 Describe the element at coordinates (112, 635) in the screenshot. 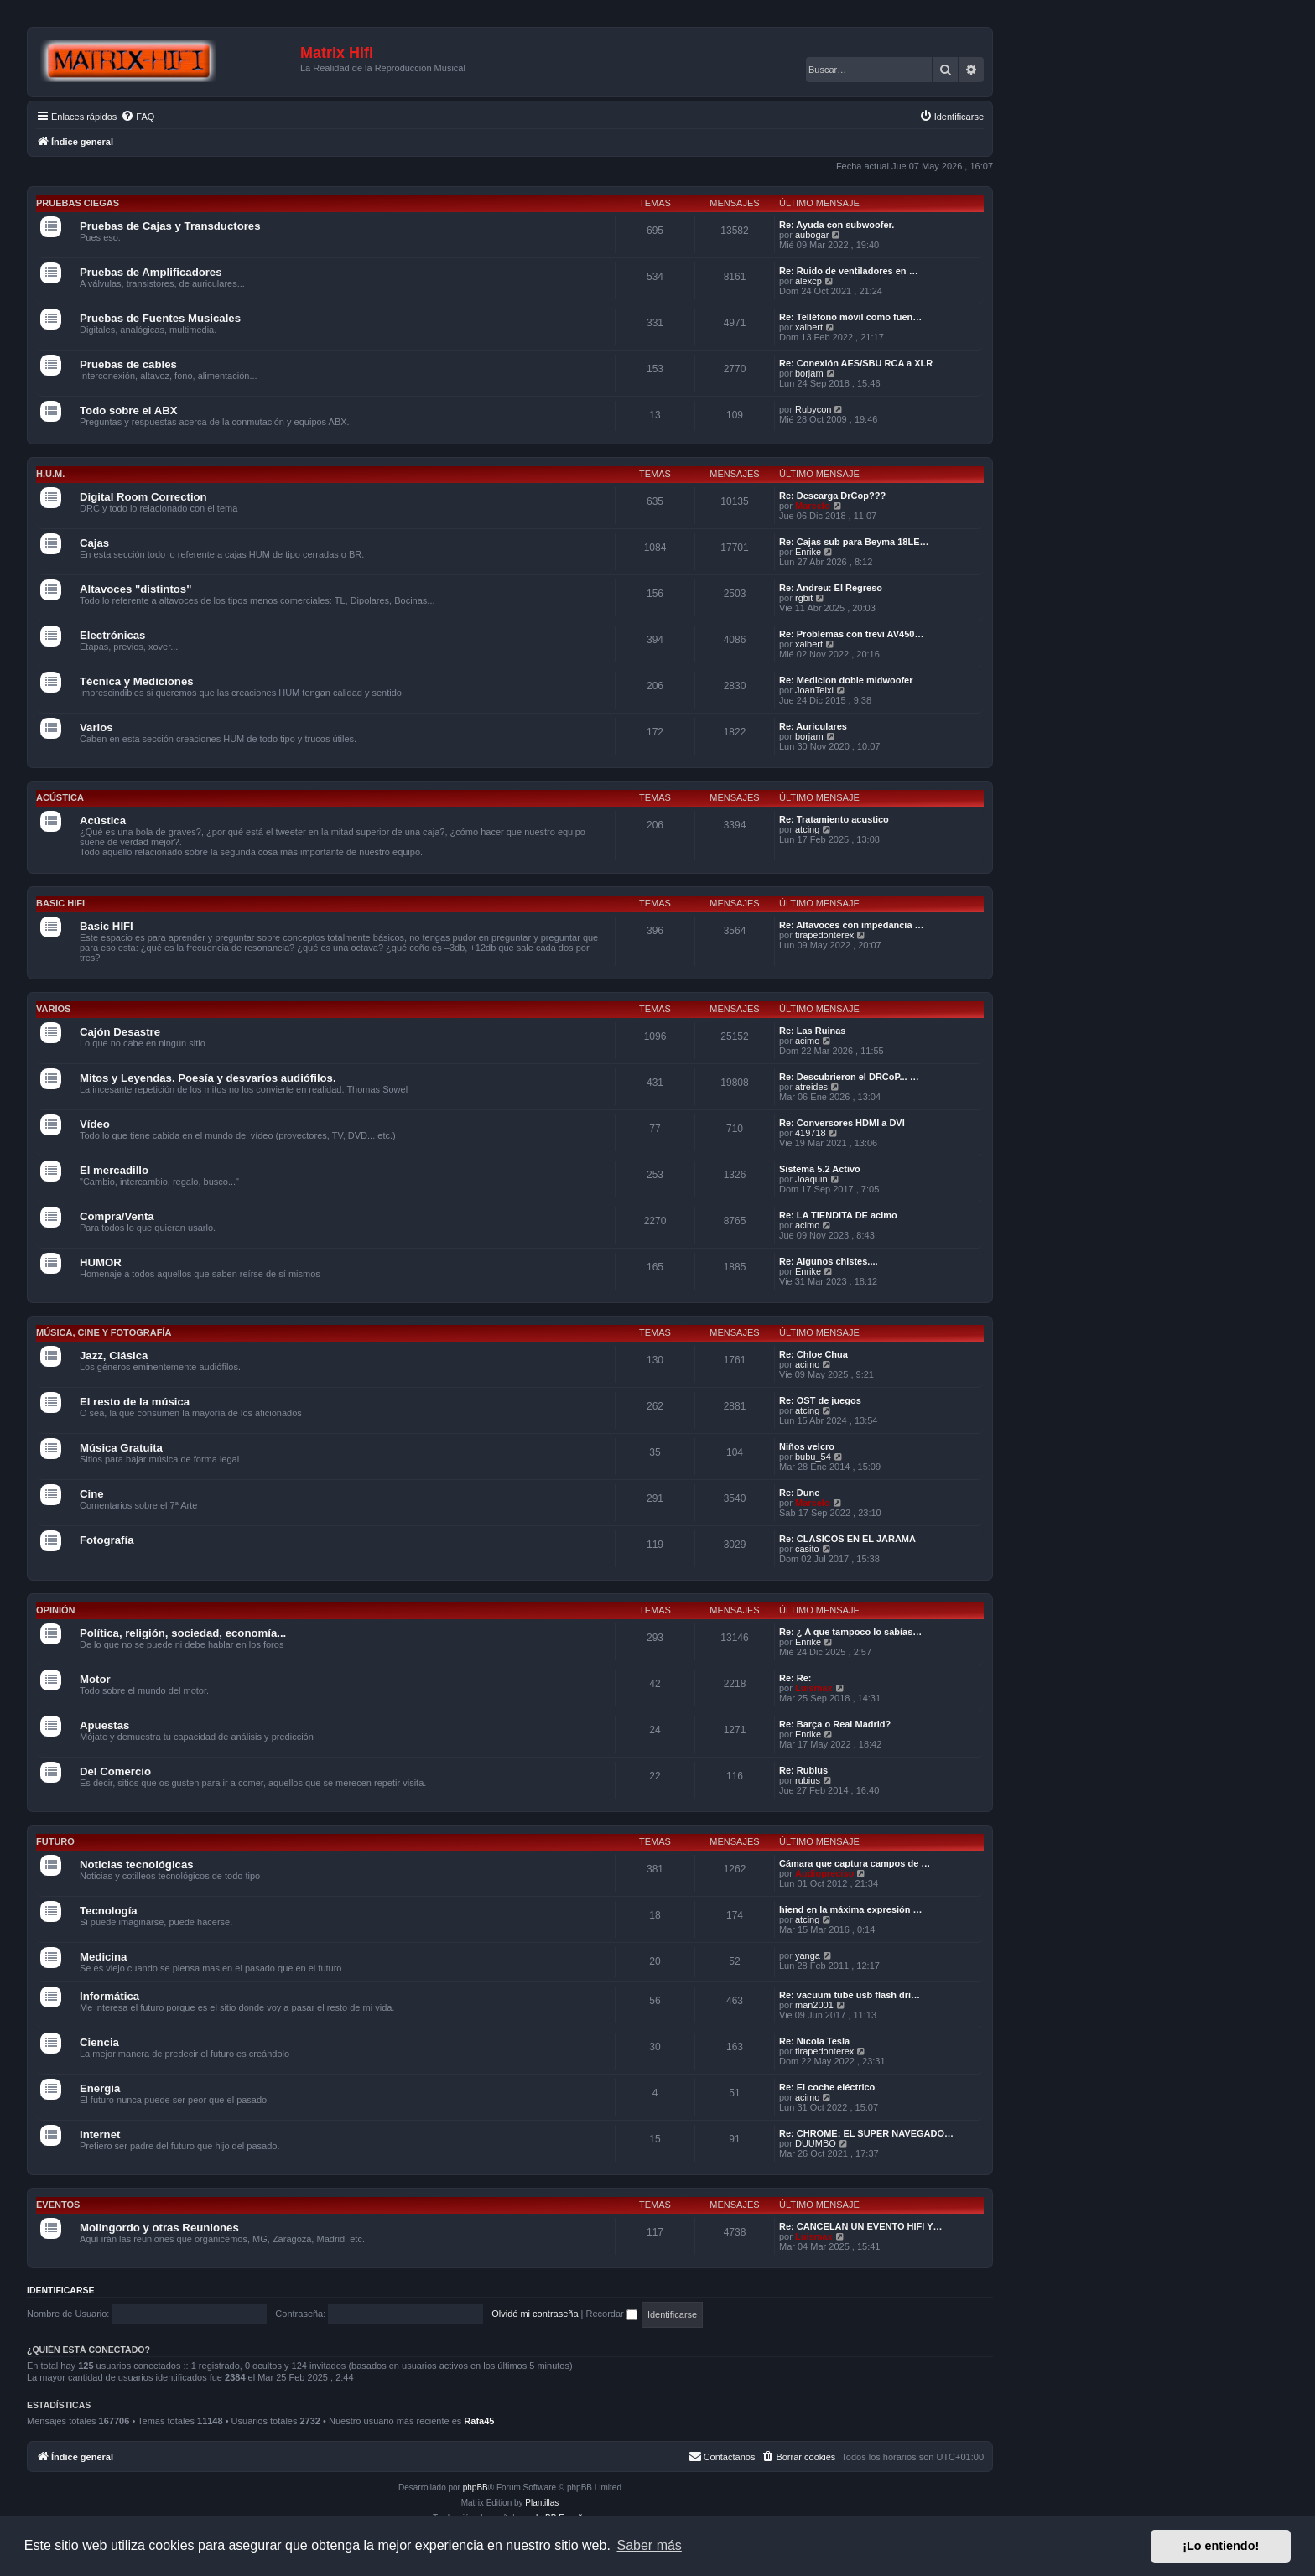

I see `Electrónicas` at that location.